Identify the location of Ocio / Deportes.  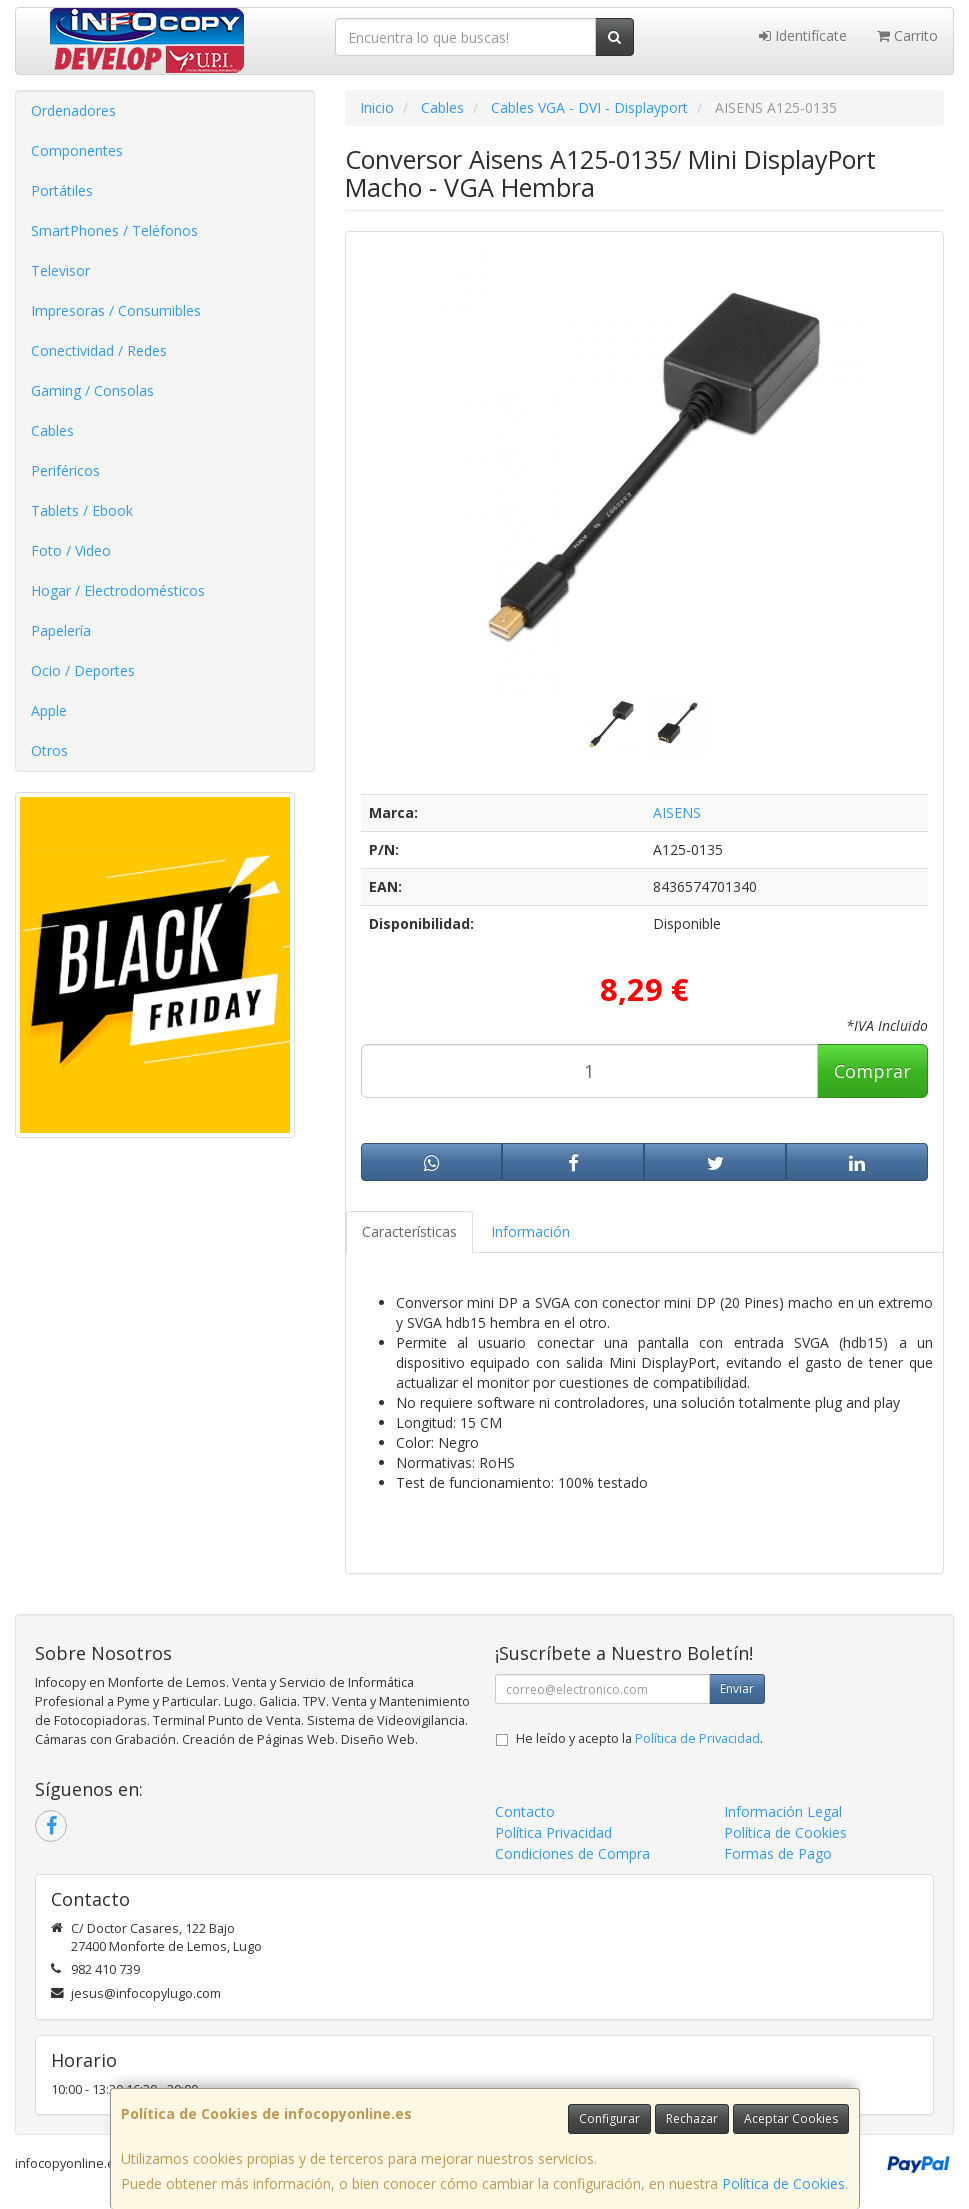
(83, 670).